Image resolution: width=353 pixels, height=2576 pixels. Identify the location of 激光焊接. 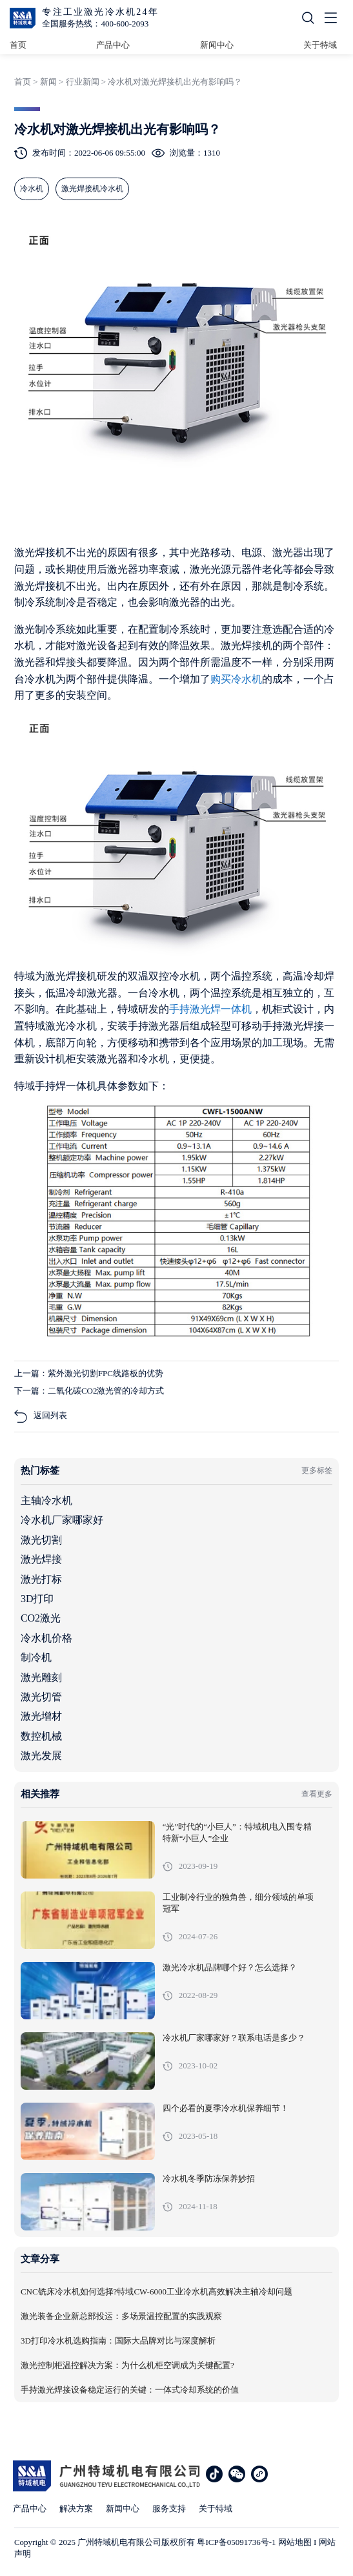
(41, 1559).